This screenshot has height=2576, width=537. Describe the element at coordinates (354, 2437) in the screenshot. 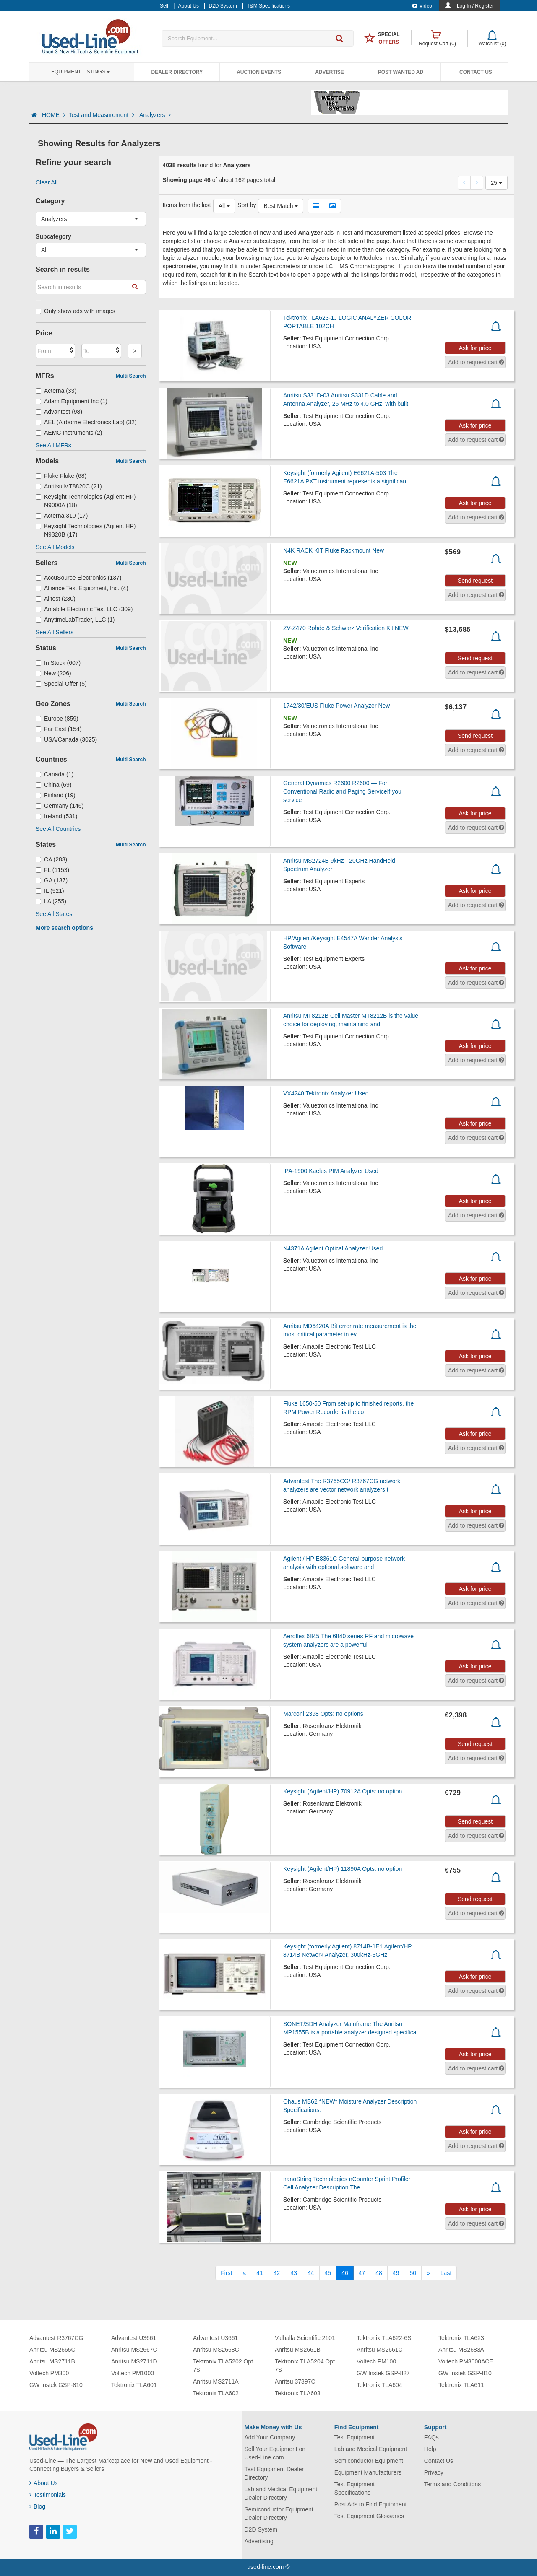

I see `Test Equipment` at that location.